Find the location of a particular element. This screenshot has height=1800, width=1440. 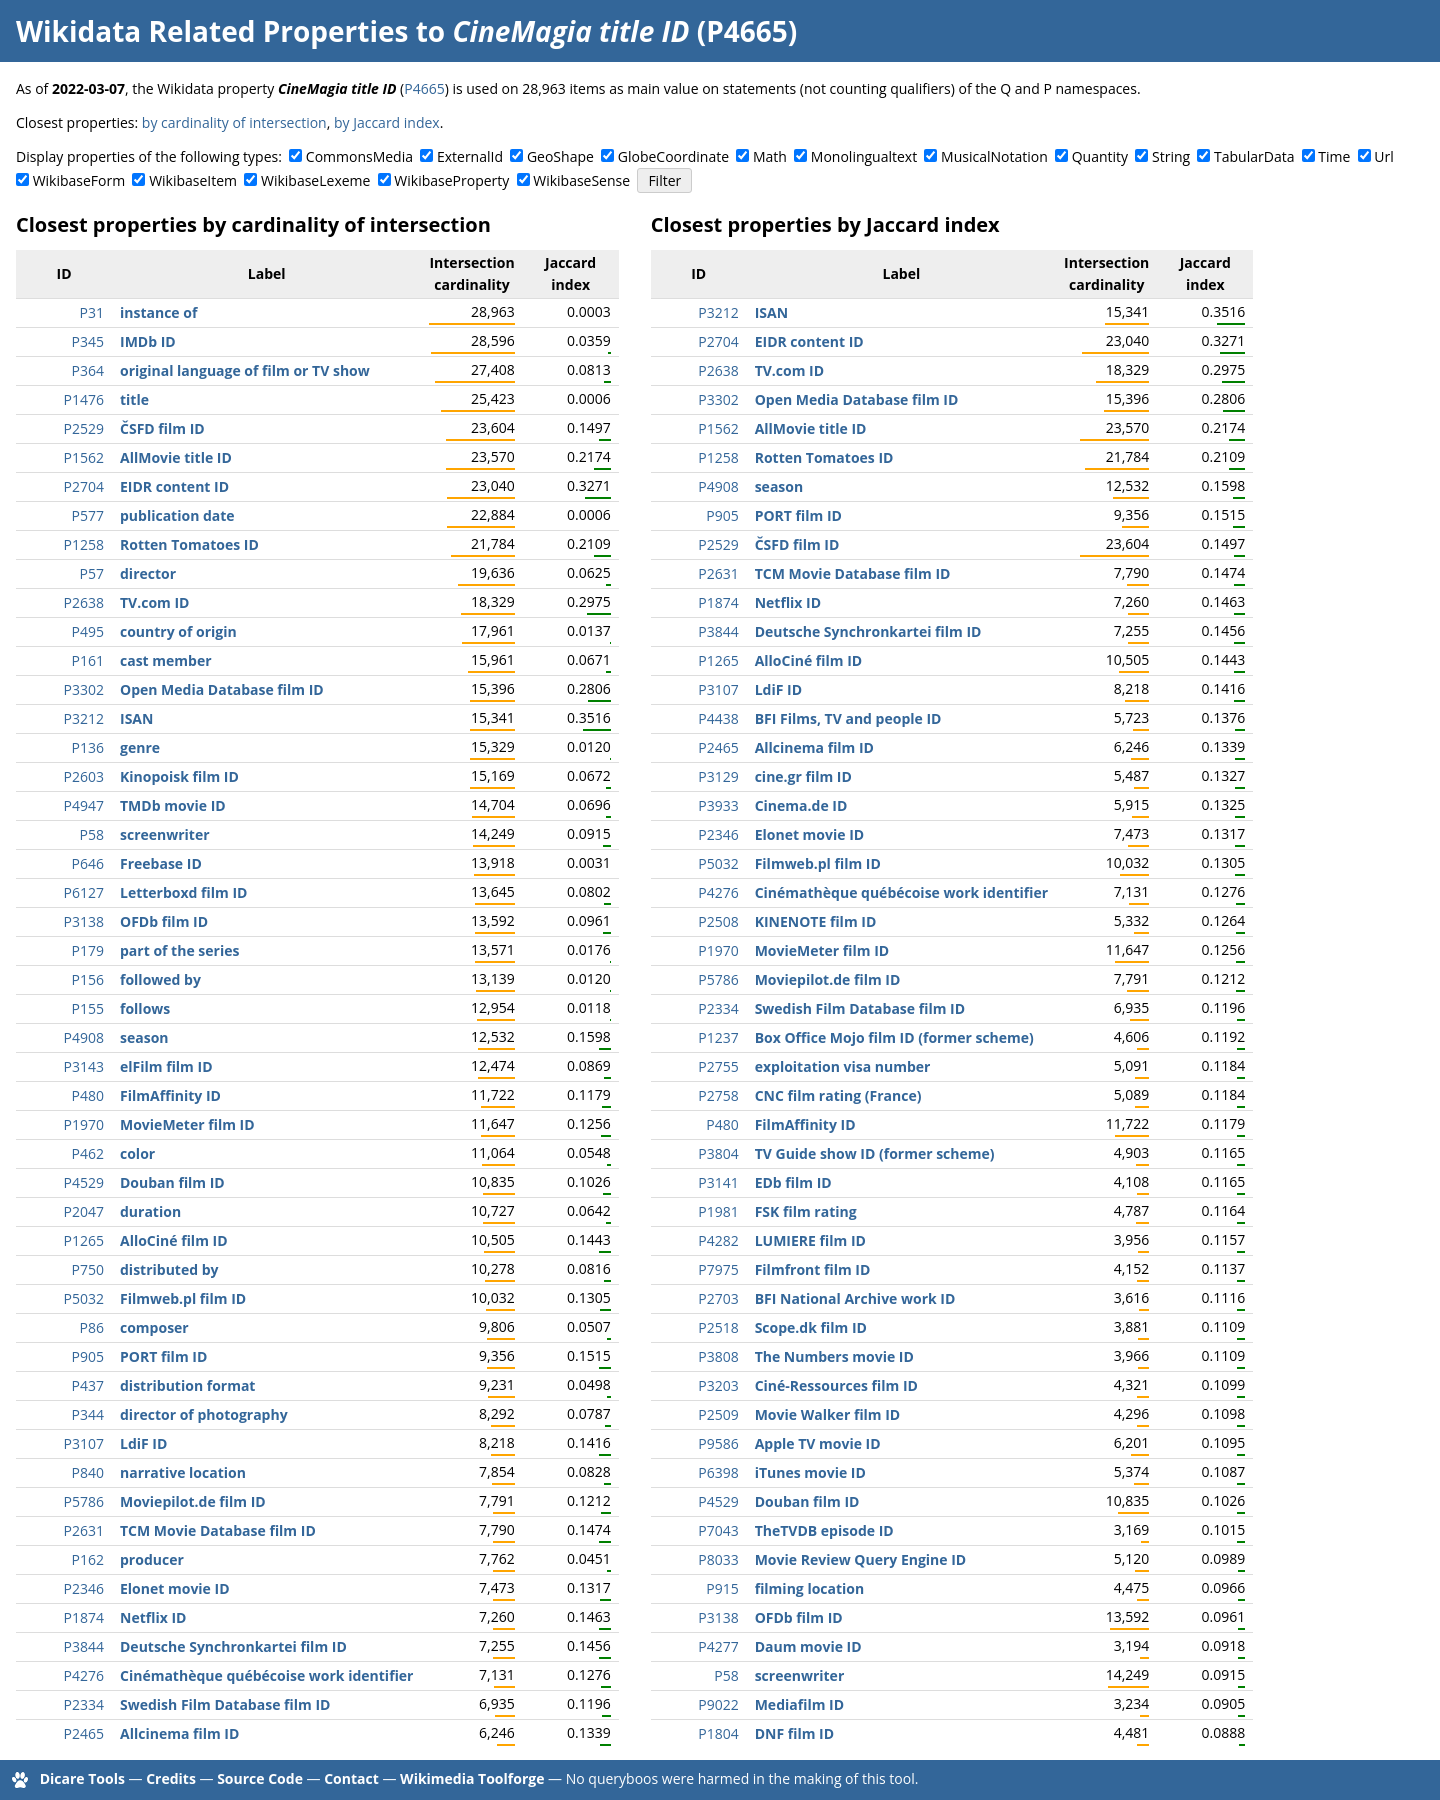

elFilm film ID is located at coordinates (166, 1066).